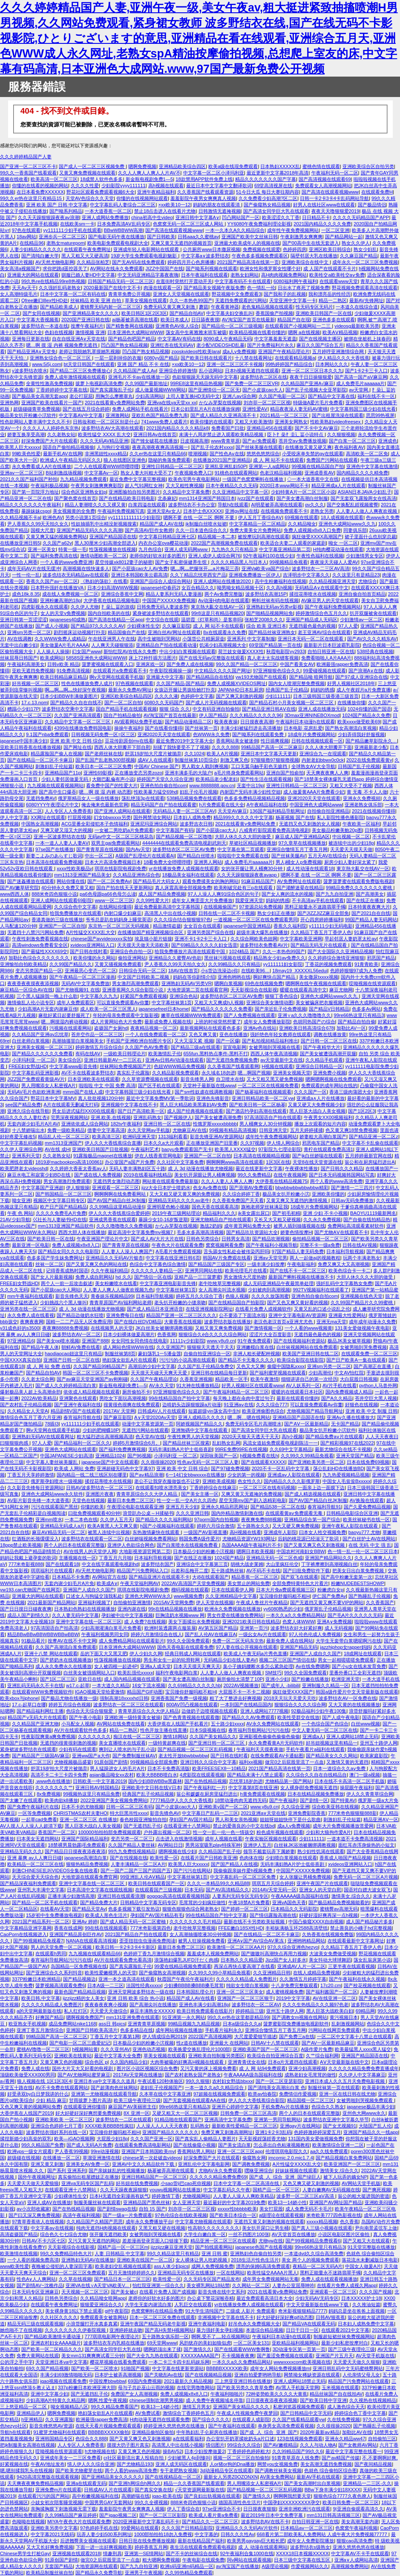 The image size is (400, 2576). I want to click on 国产女教师AV网站, so click(357, 2444).